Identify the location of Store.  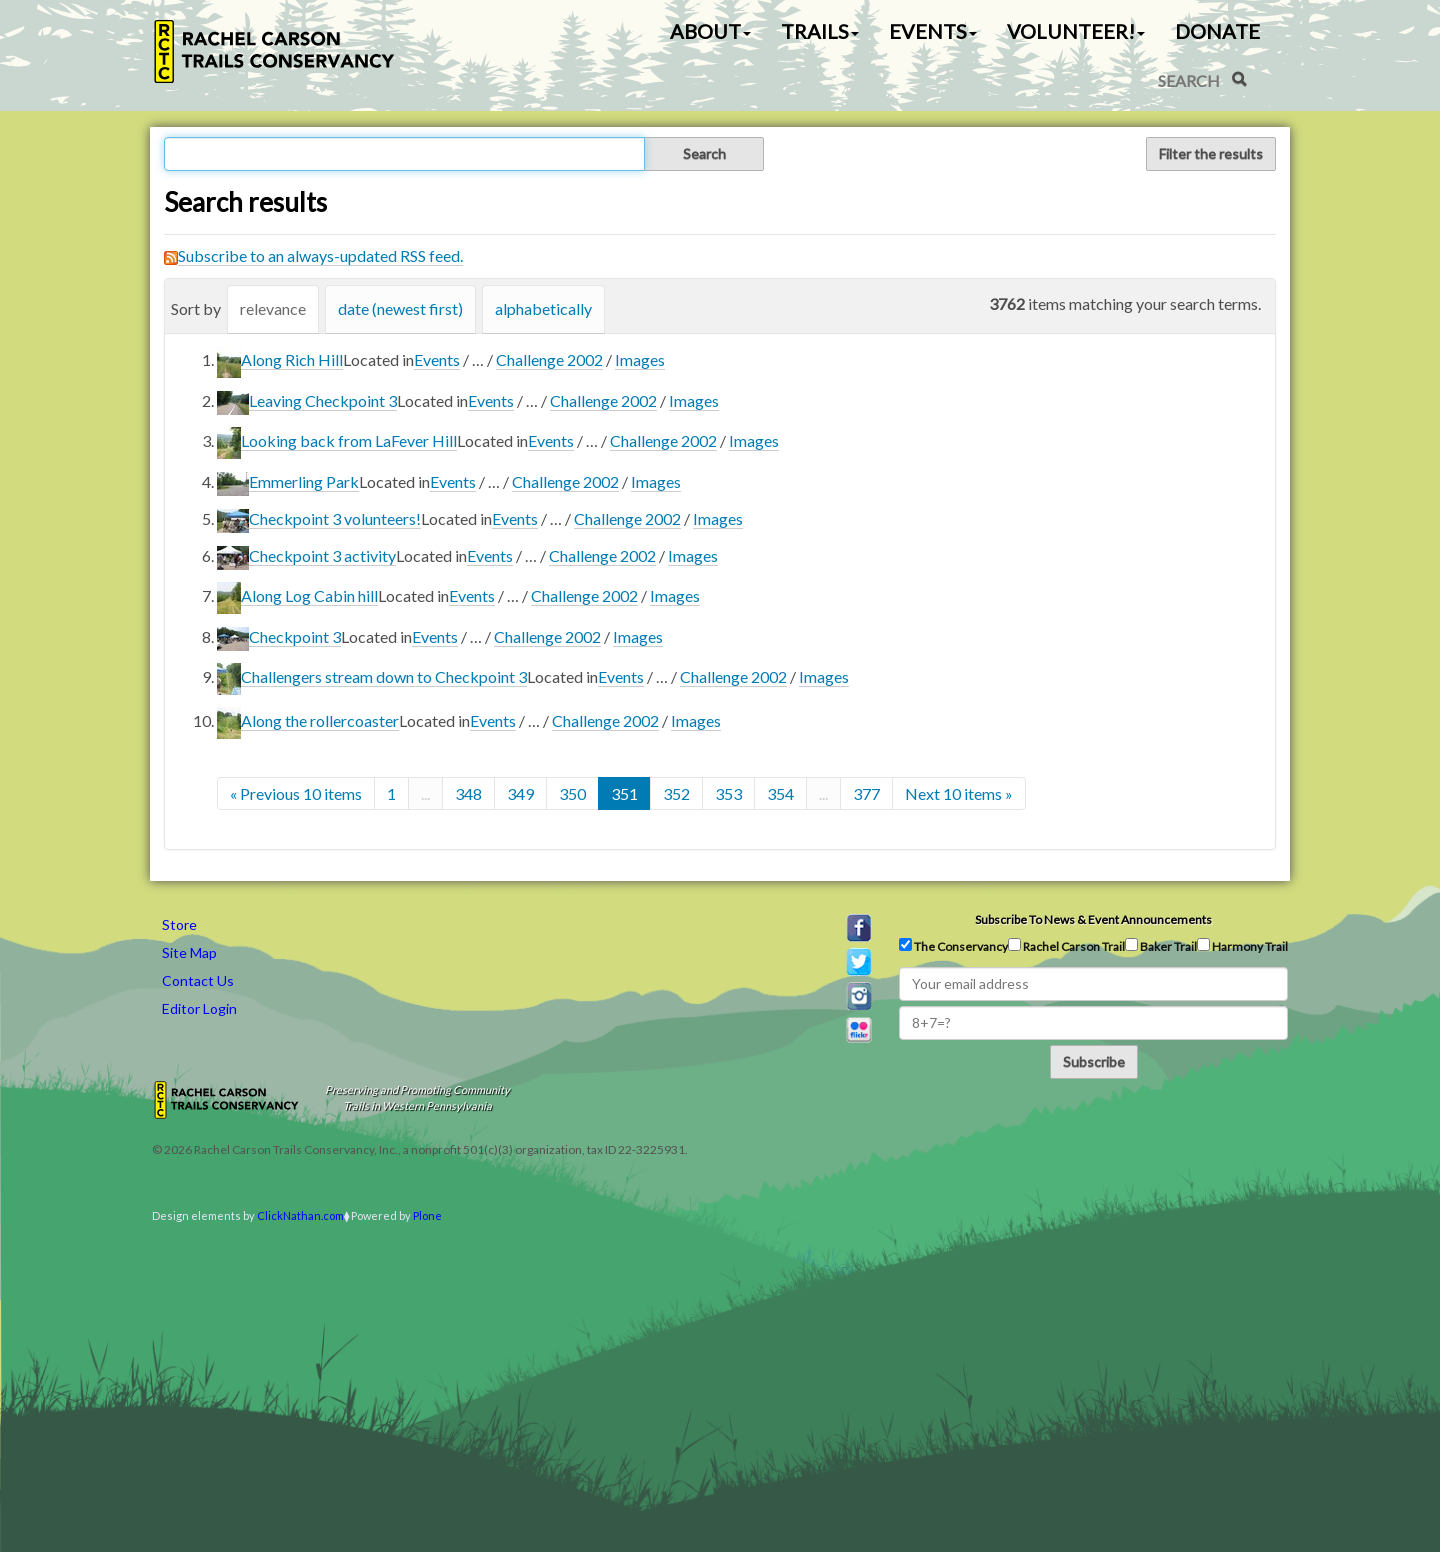
(179, 924).